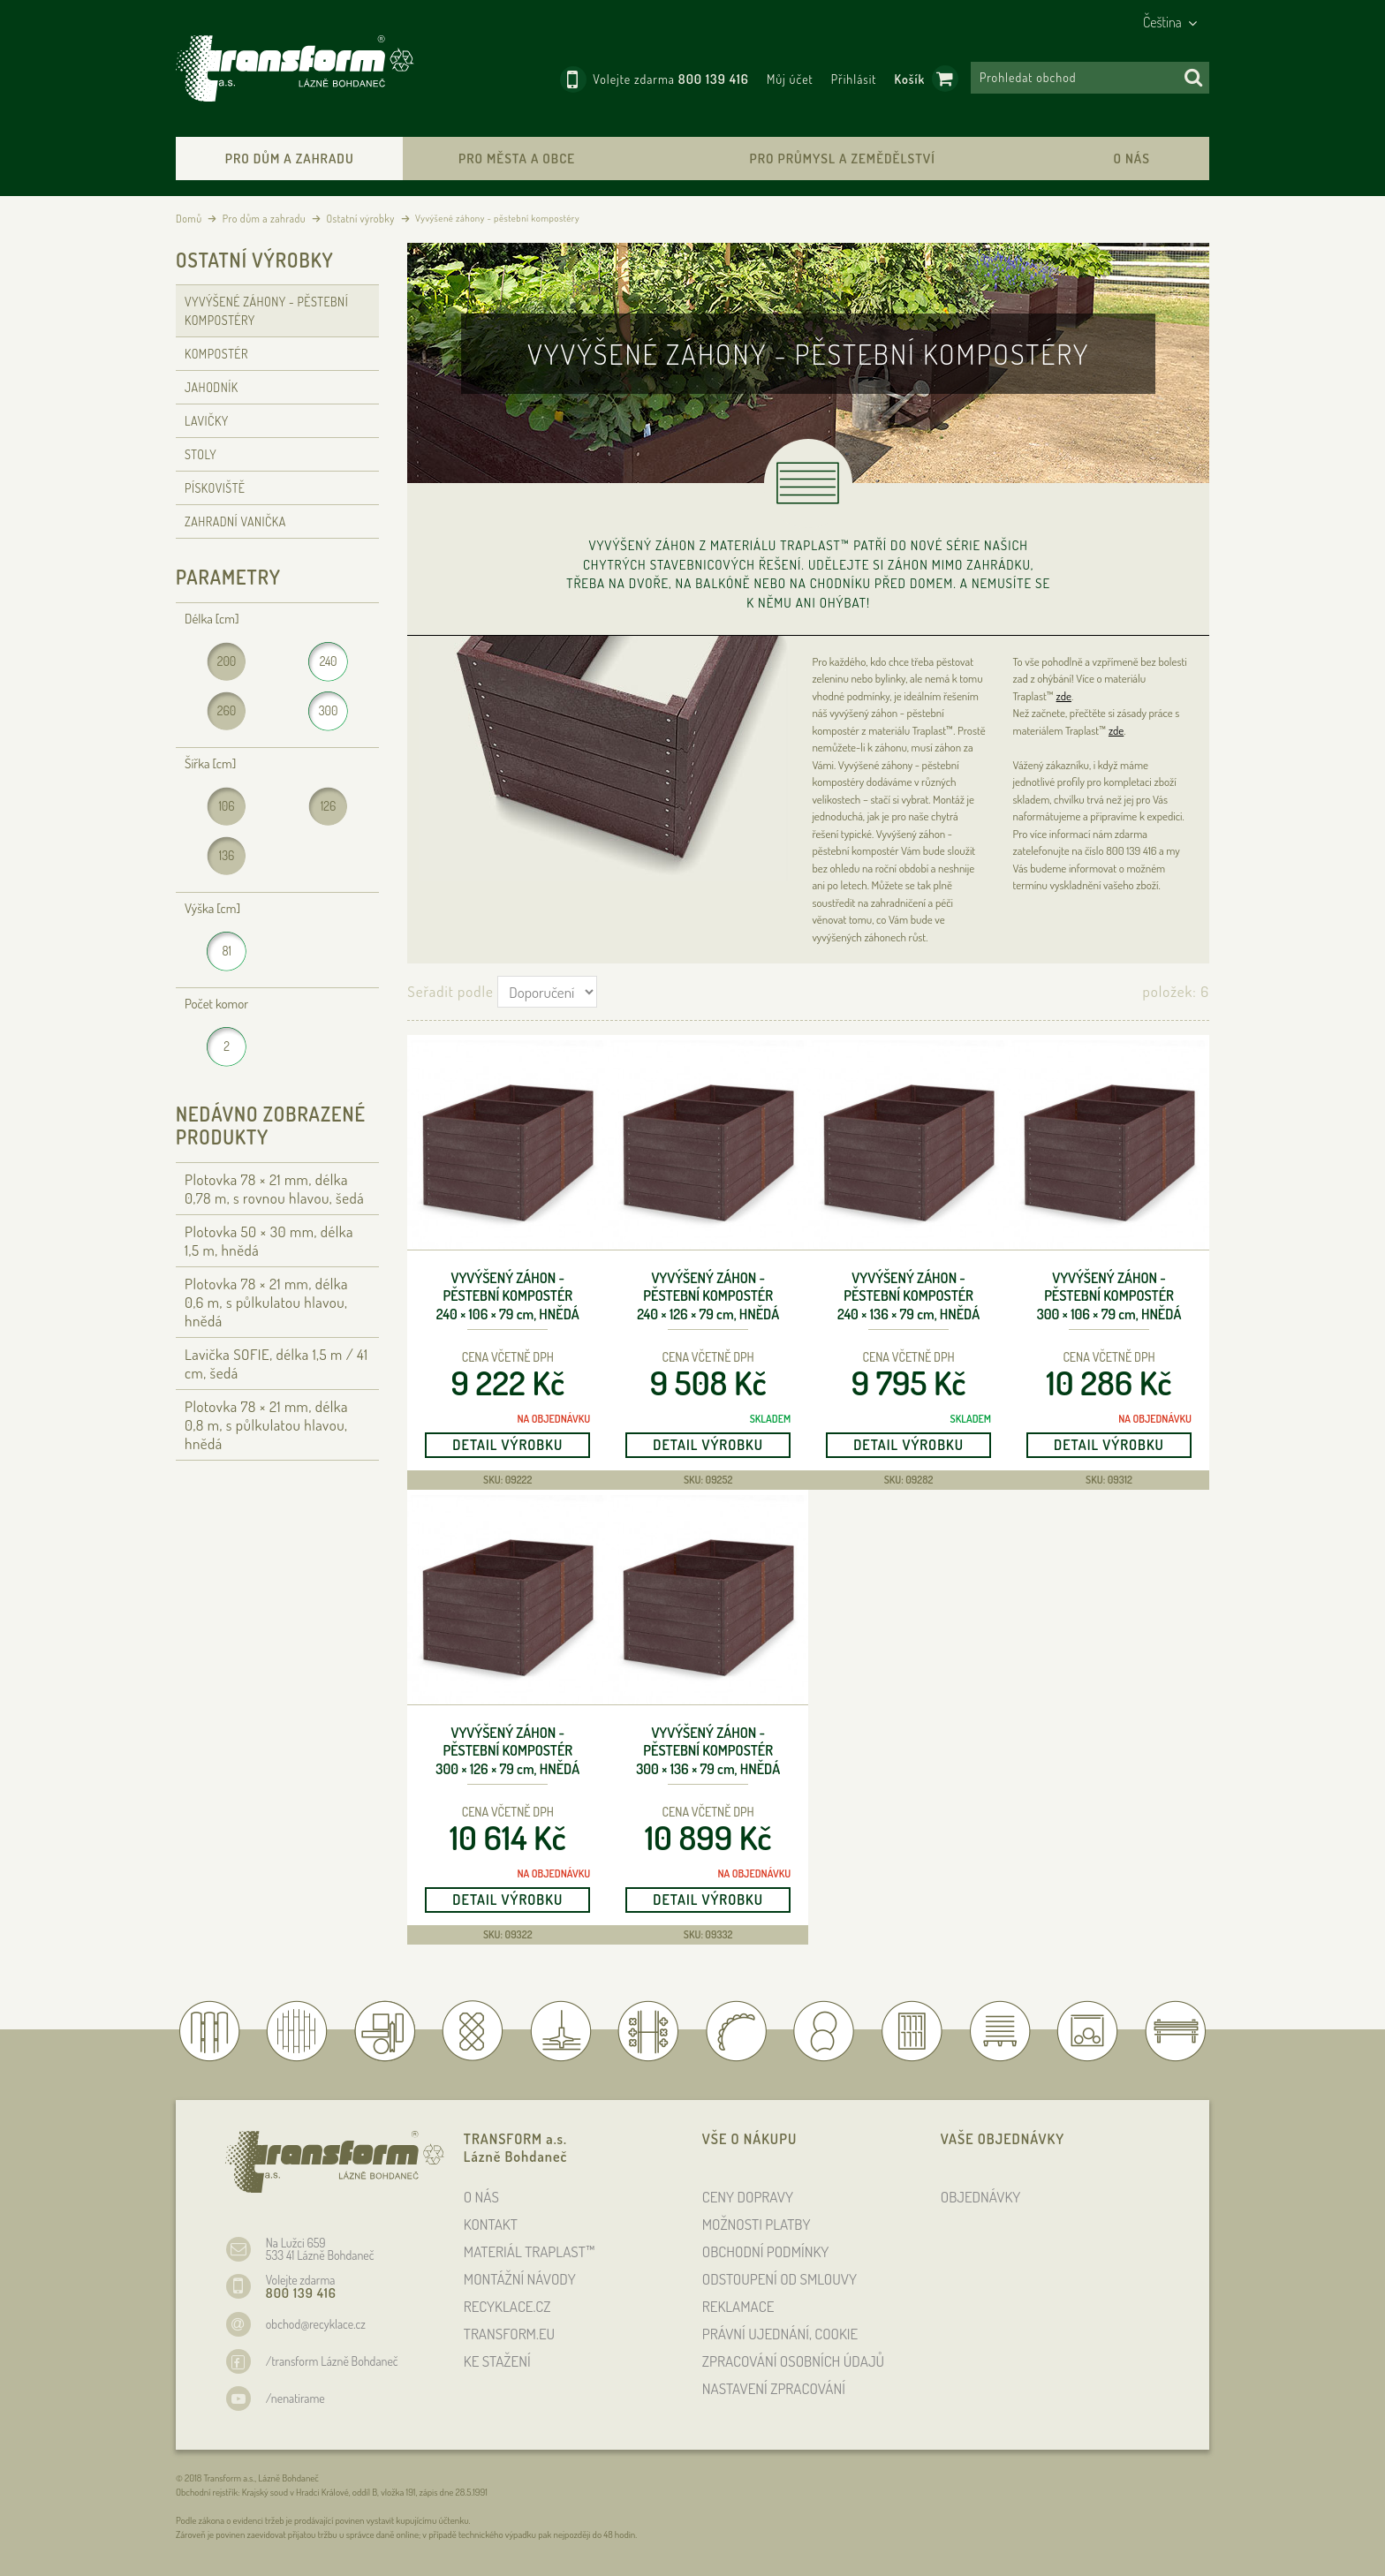 This screenshot has height=2576, width=1385. Describe the element at coordinates (266, 1425) in the screenshot. I see `Plotovka 78 × 21 , délka 0,8 , s půlkulatou hlavou, hnědá` at that location.